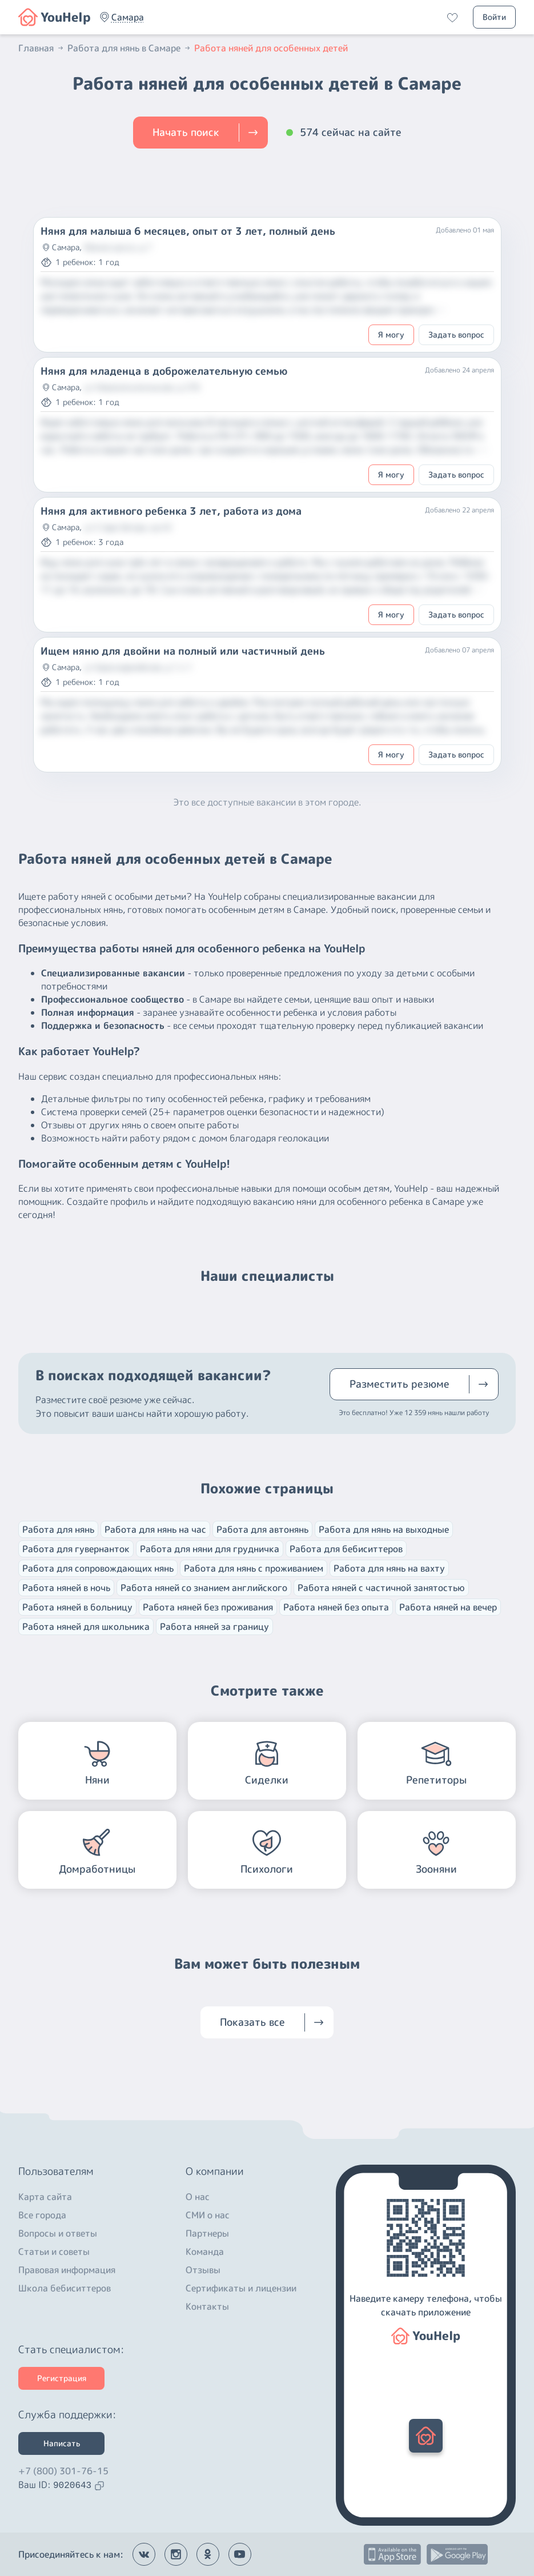  What do you see at coordinates (66, 1587) in the screenshot?
I see `Работа няней в ночь` at bounding box center [66, 1587].